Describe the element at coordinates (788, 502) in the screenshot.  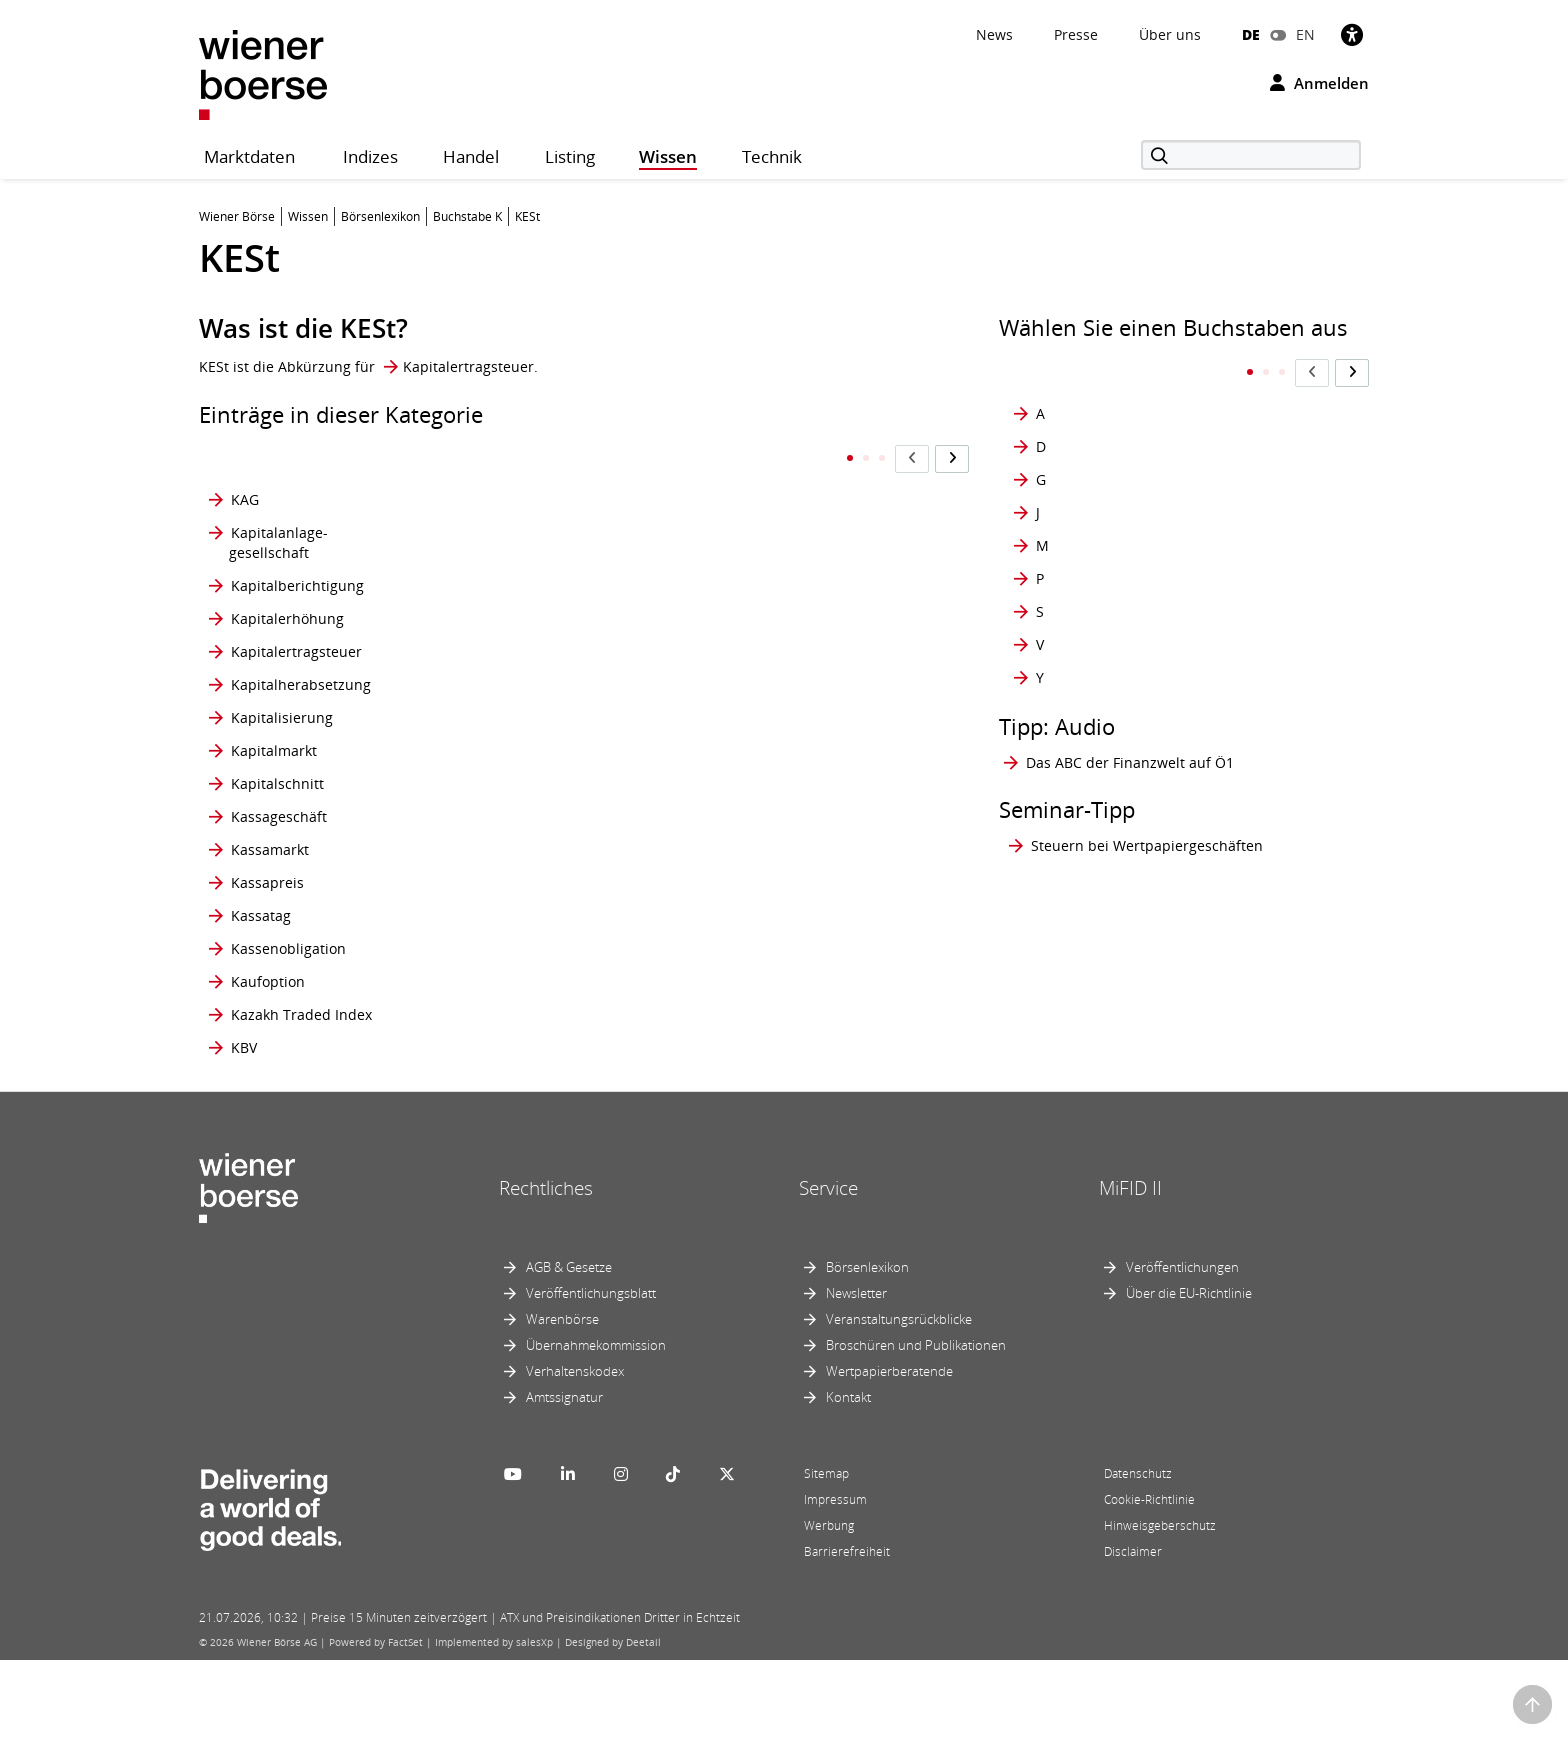
I see `Kostgeschäft` at that location.